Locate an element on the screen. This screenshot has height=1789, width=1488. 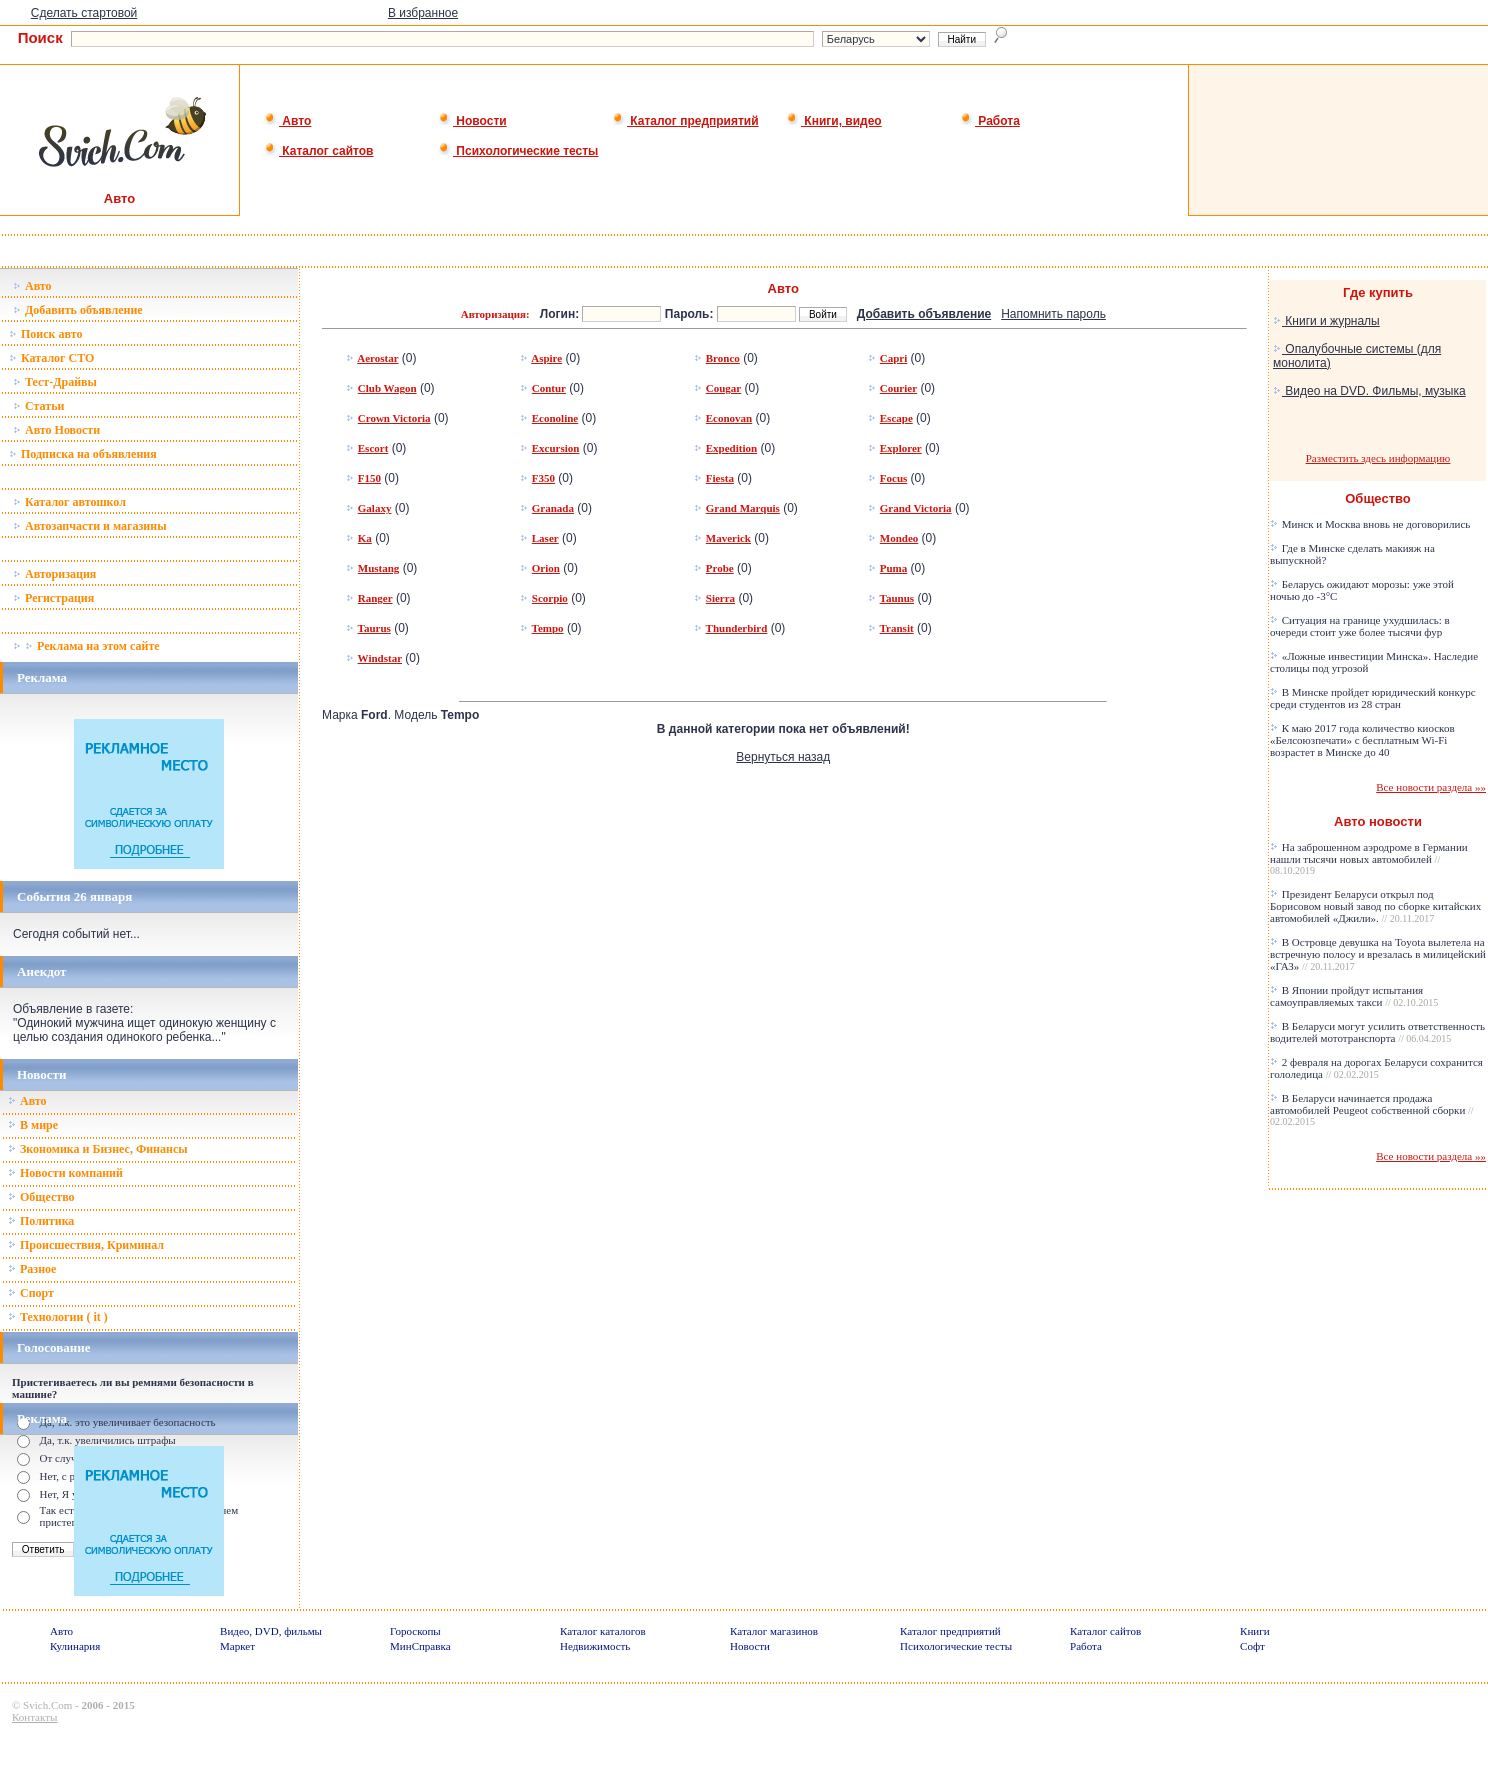
Общество is located at coordinates (41, 1197).